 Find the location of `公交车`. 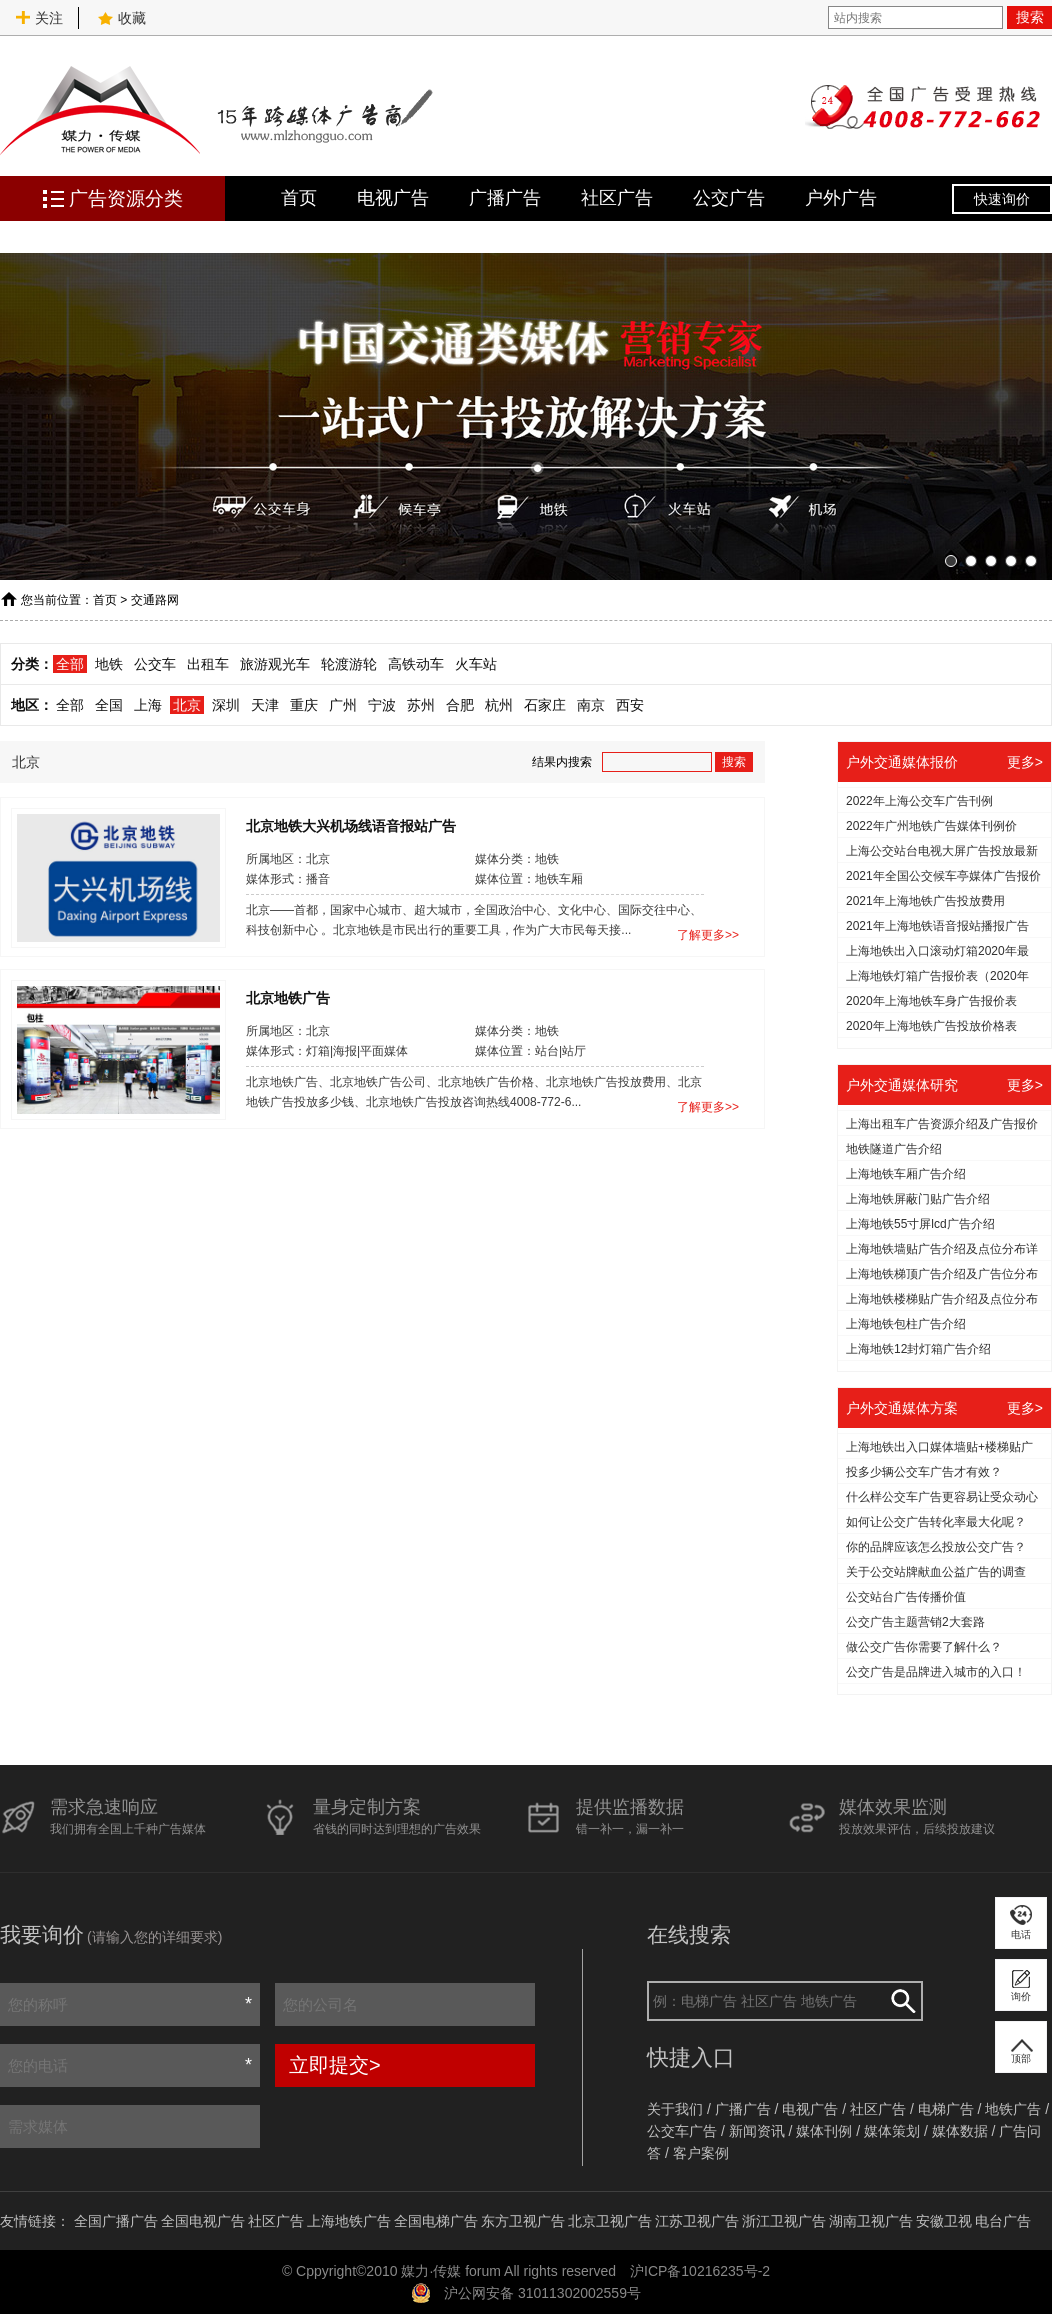

公交车 is located at coordinates (155, 664).